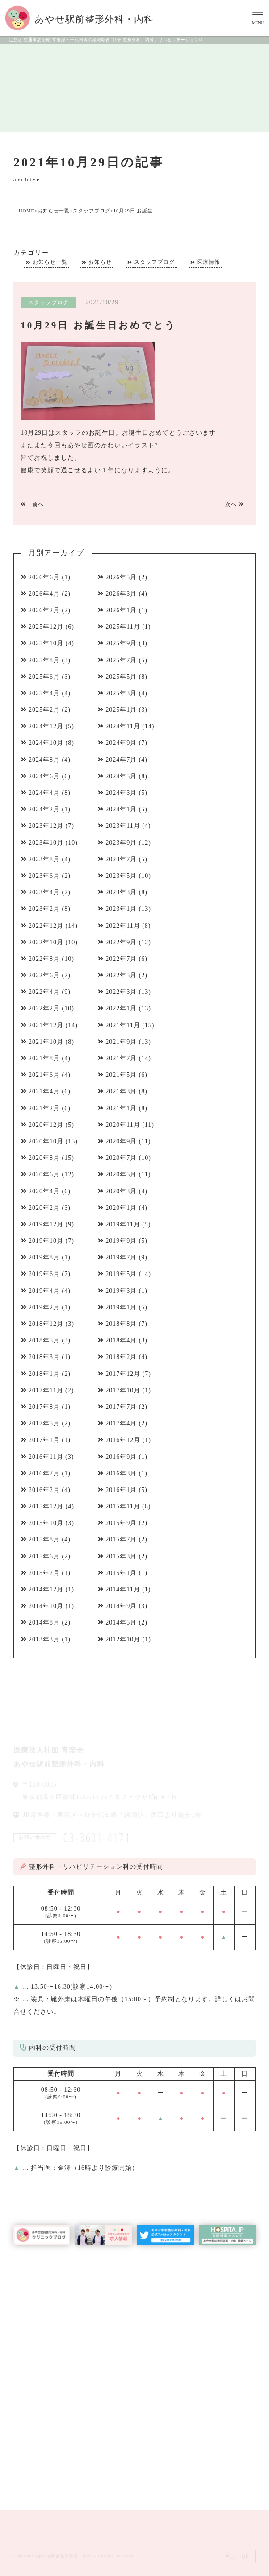  What do you see at coordinates (44, 1257) in the screenshot?
I see `2019年8月` at bounding box center [44, 1257].